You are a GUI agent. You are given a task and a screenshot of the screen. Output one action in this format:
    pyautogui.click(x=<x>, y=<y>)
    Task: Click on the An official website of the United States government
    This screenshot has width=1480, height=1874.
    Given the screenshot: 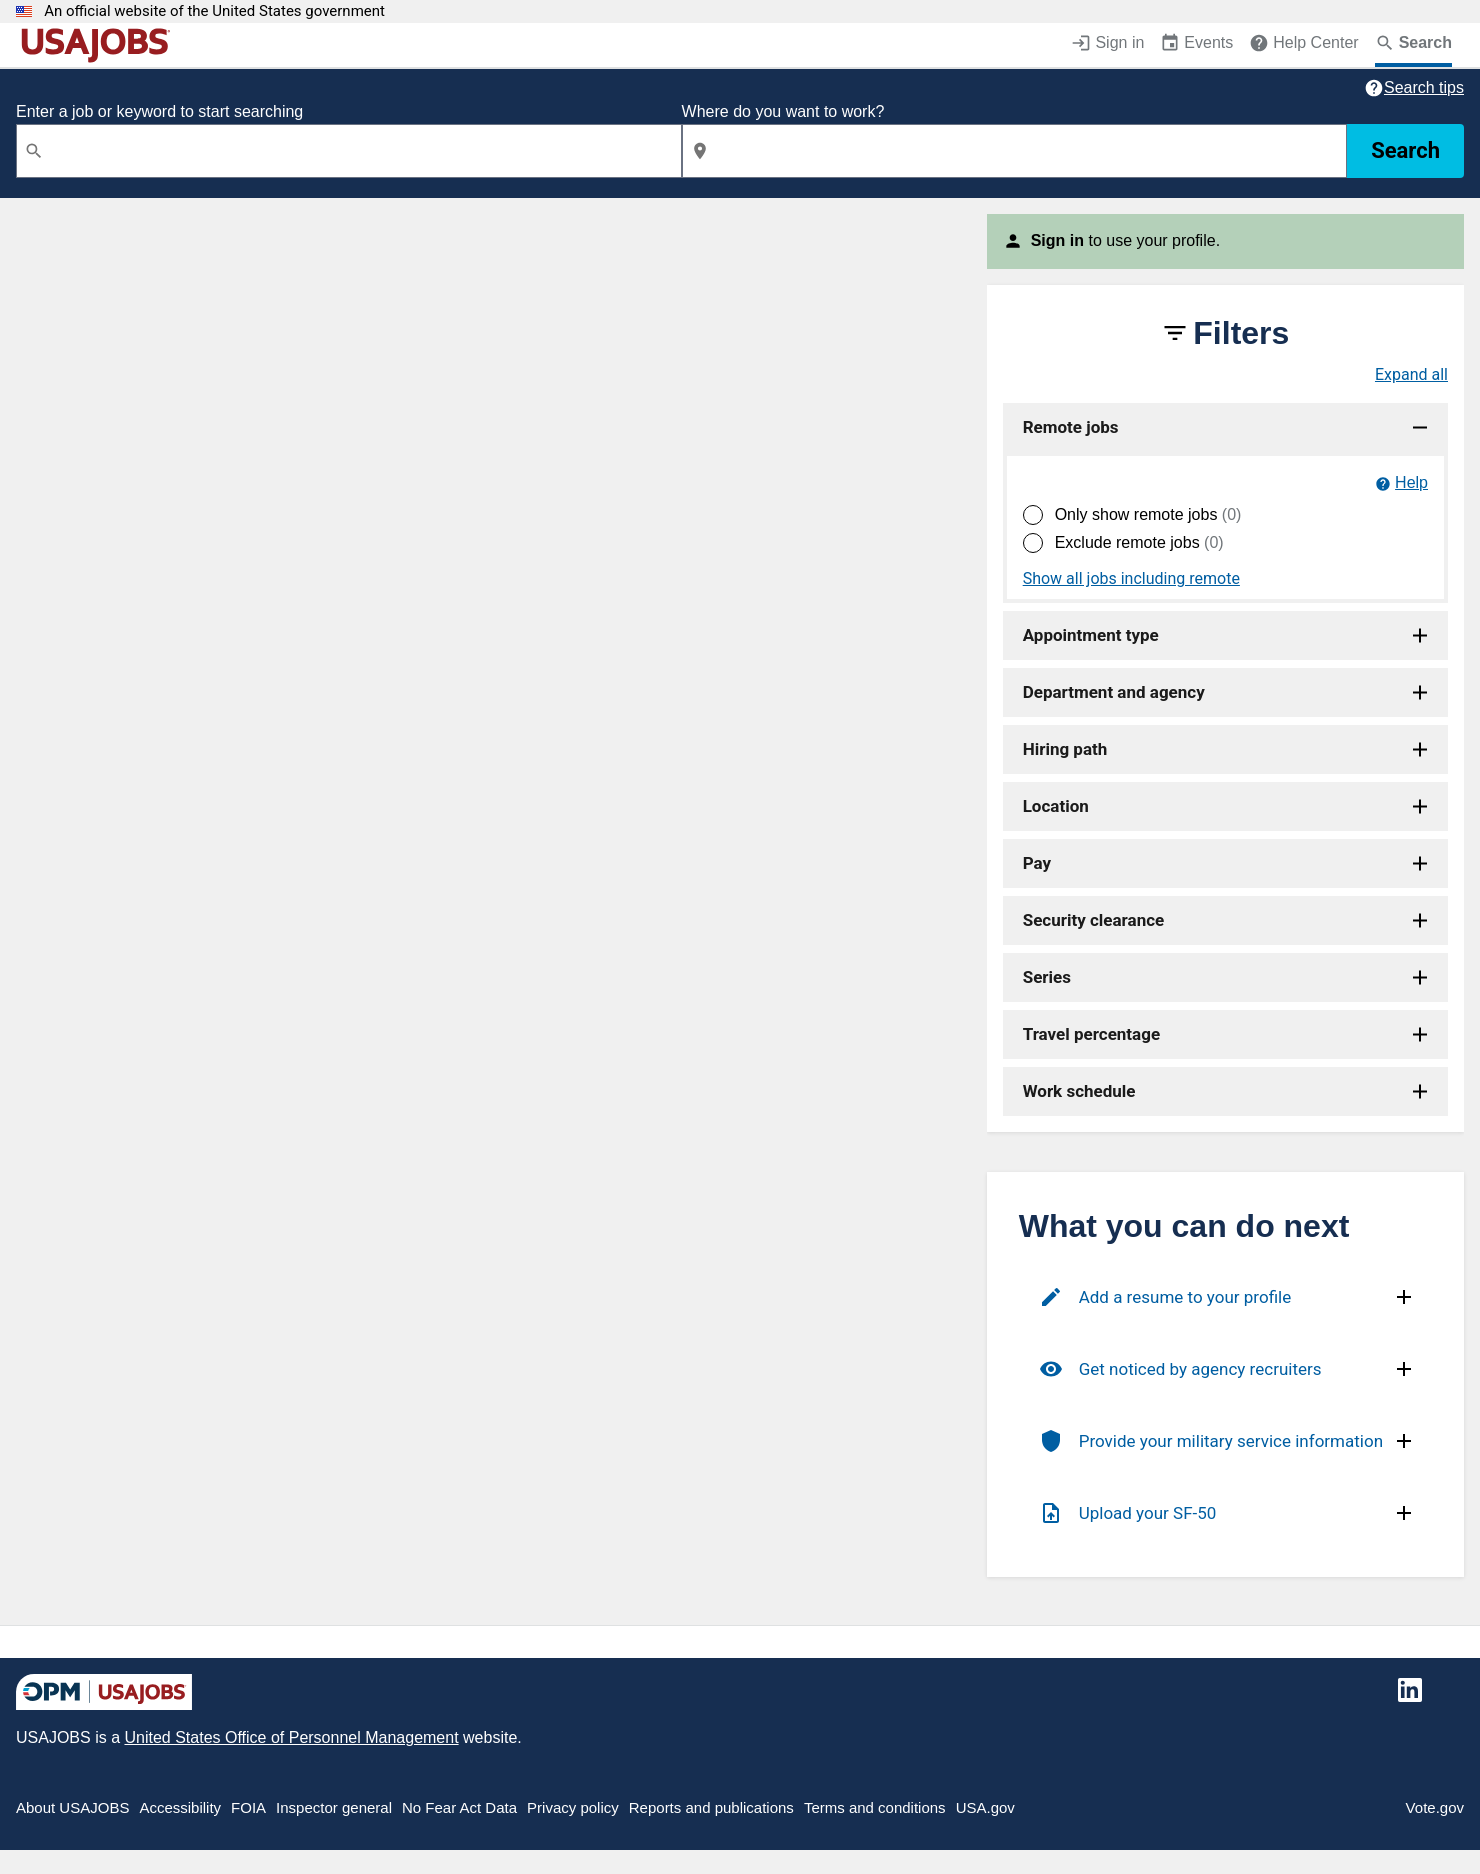 What is the action you would take?
    pyautogui.click(x=214, y=11)
    